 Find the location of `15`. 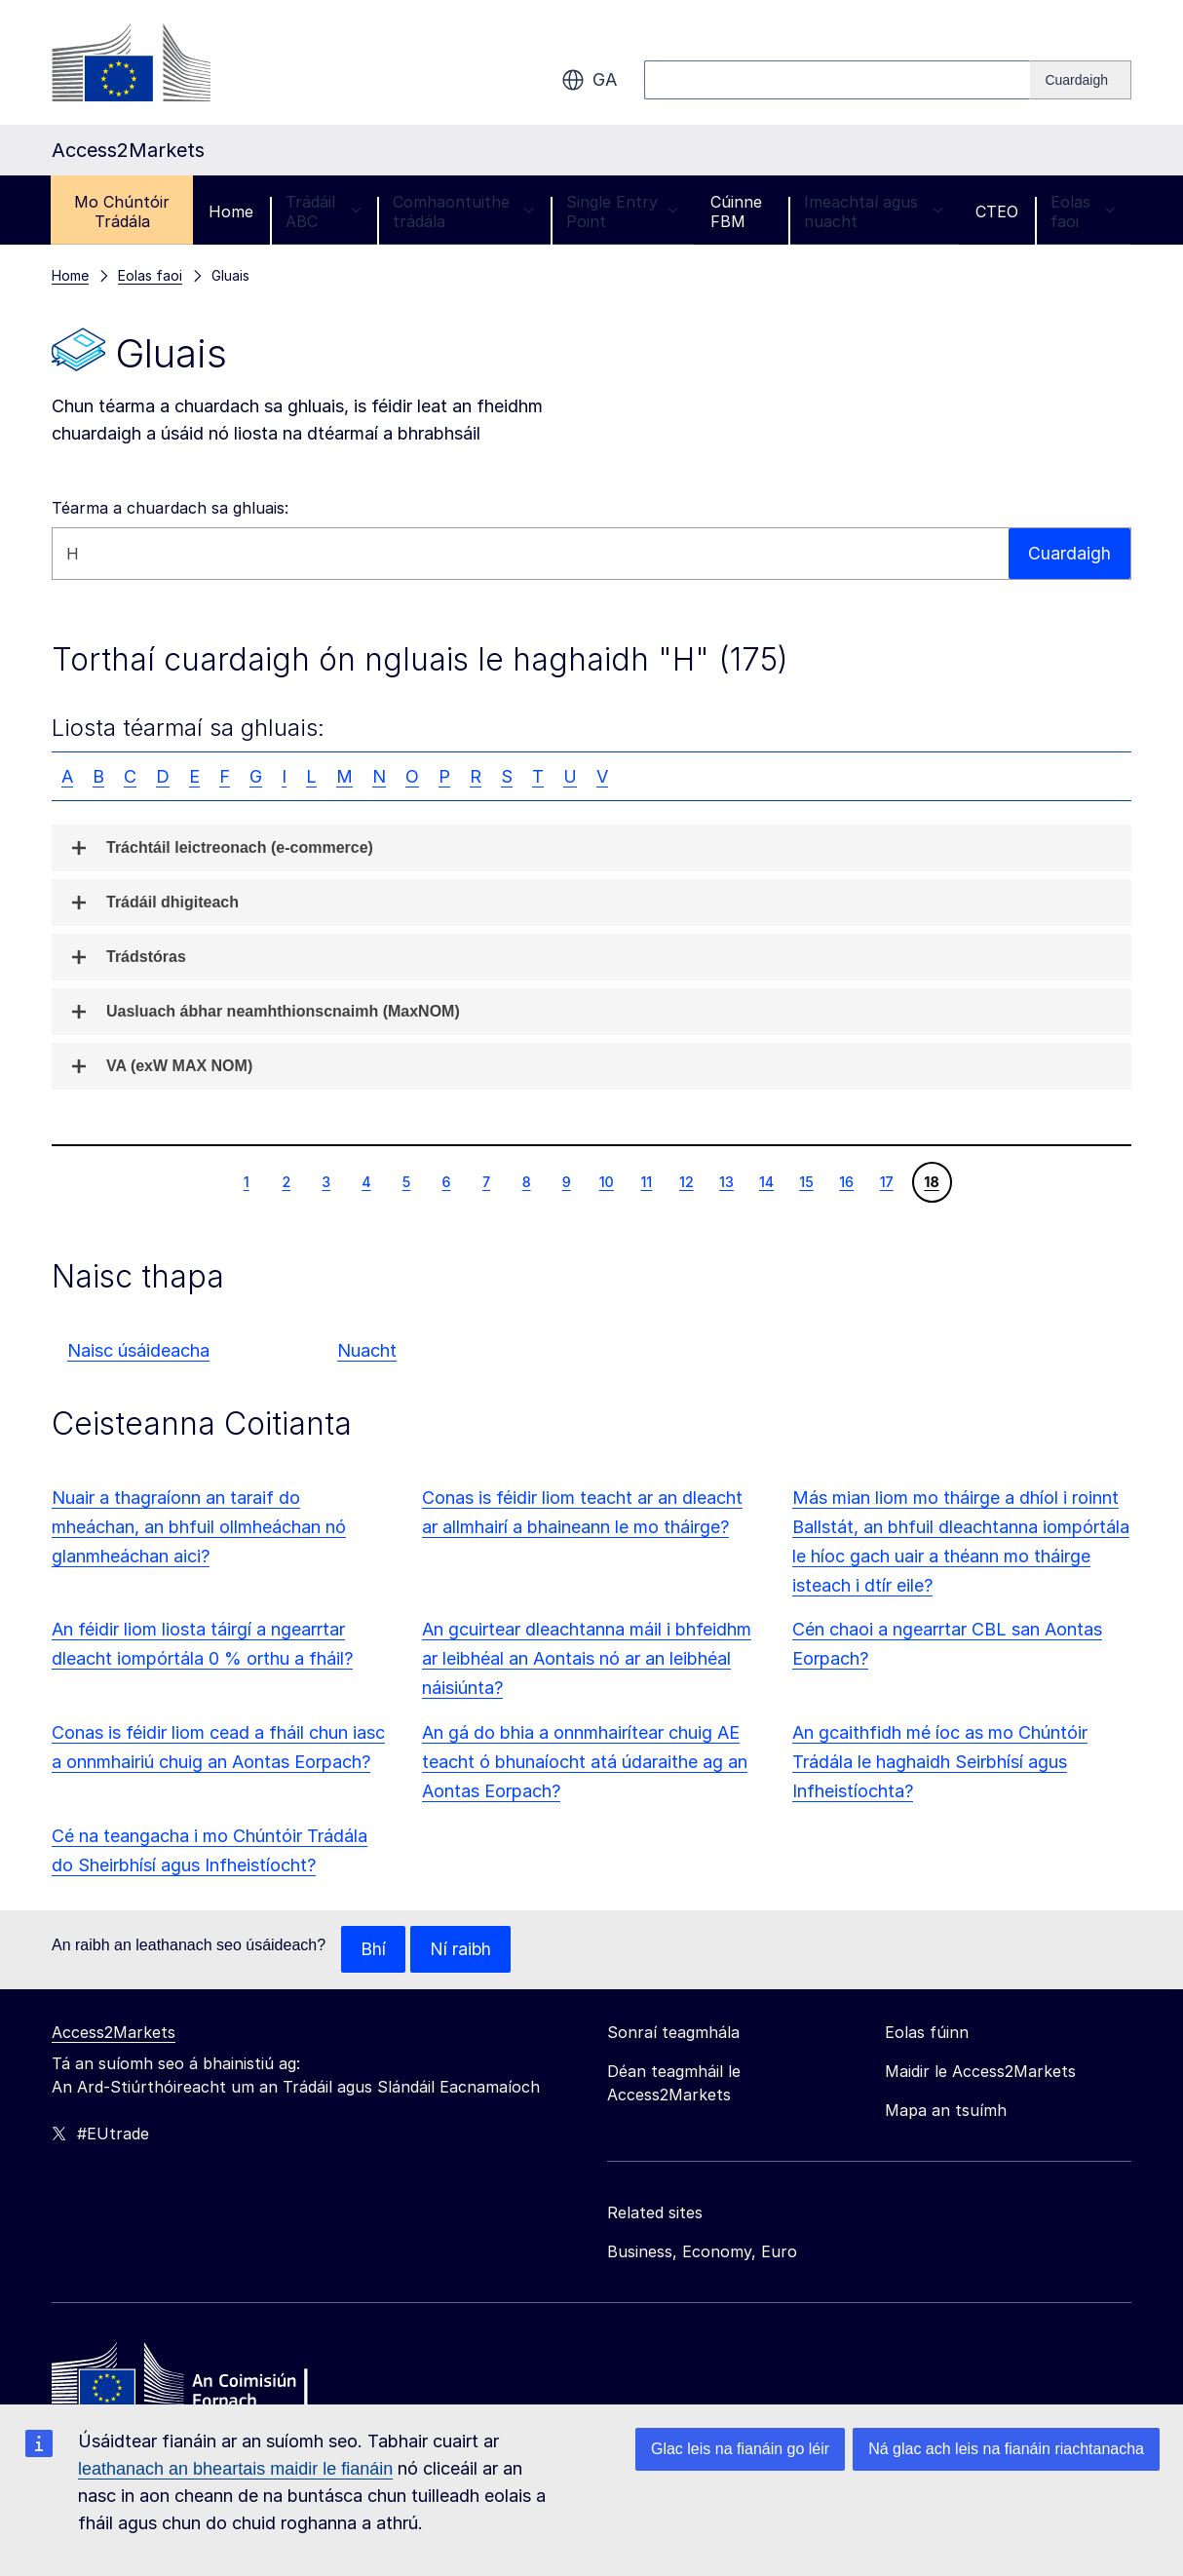

15 is located at coordinates (806, 1181).